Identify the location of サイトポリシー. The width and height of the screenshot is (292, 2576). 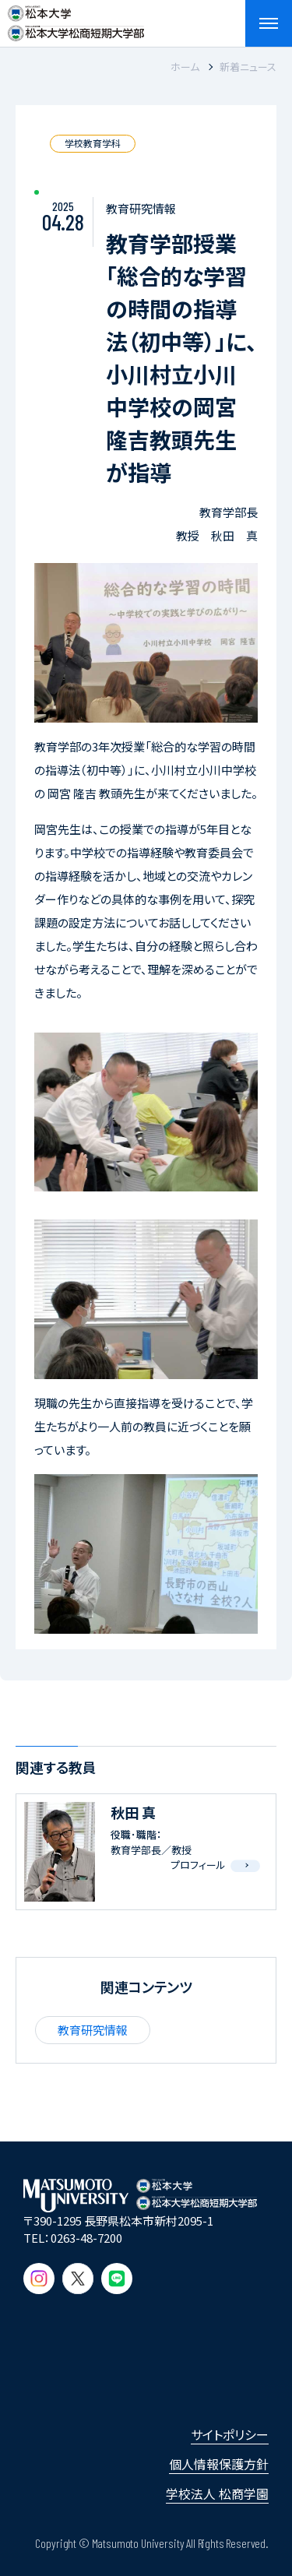
(230, 2434).